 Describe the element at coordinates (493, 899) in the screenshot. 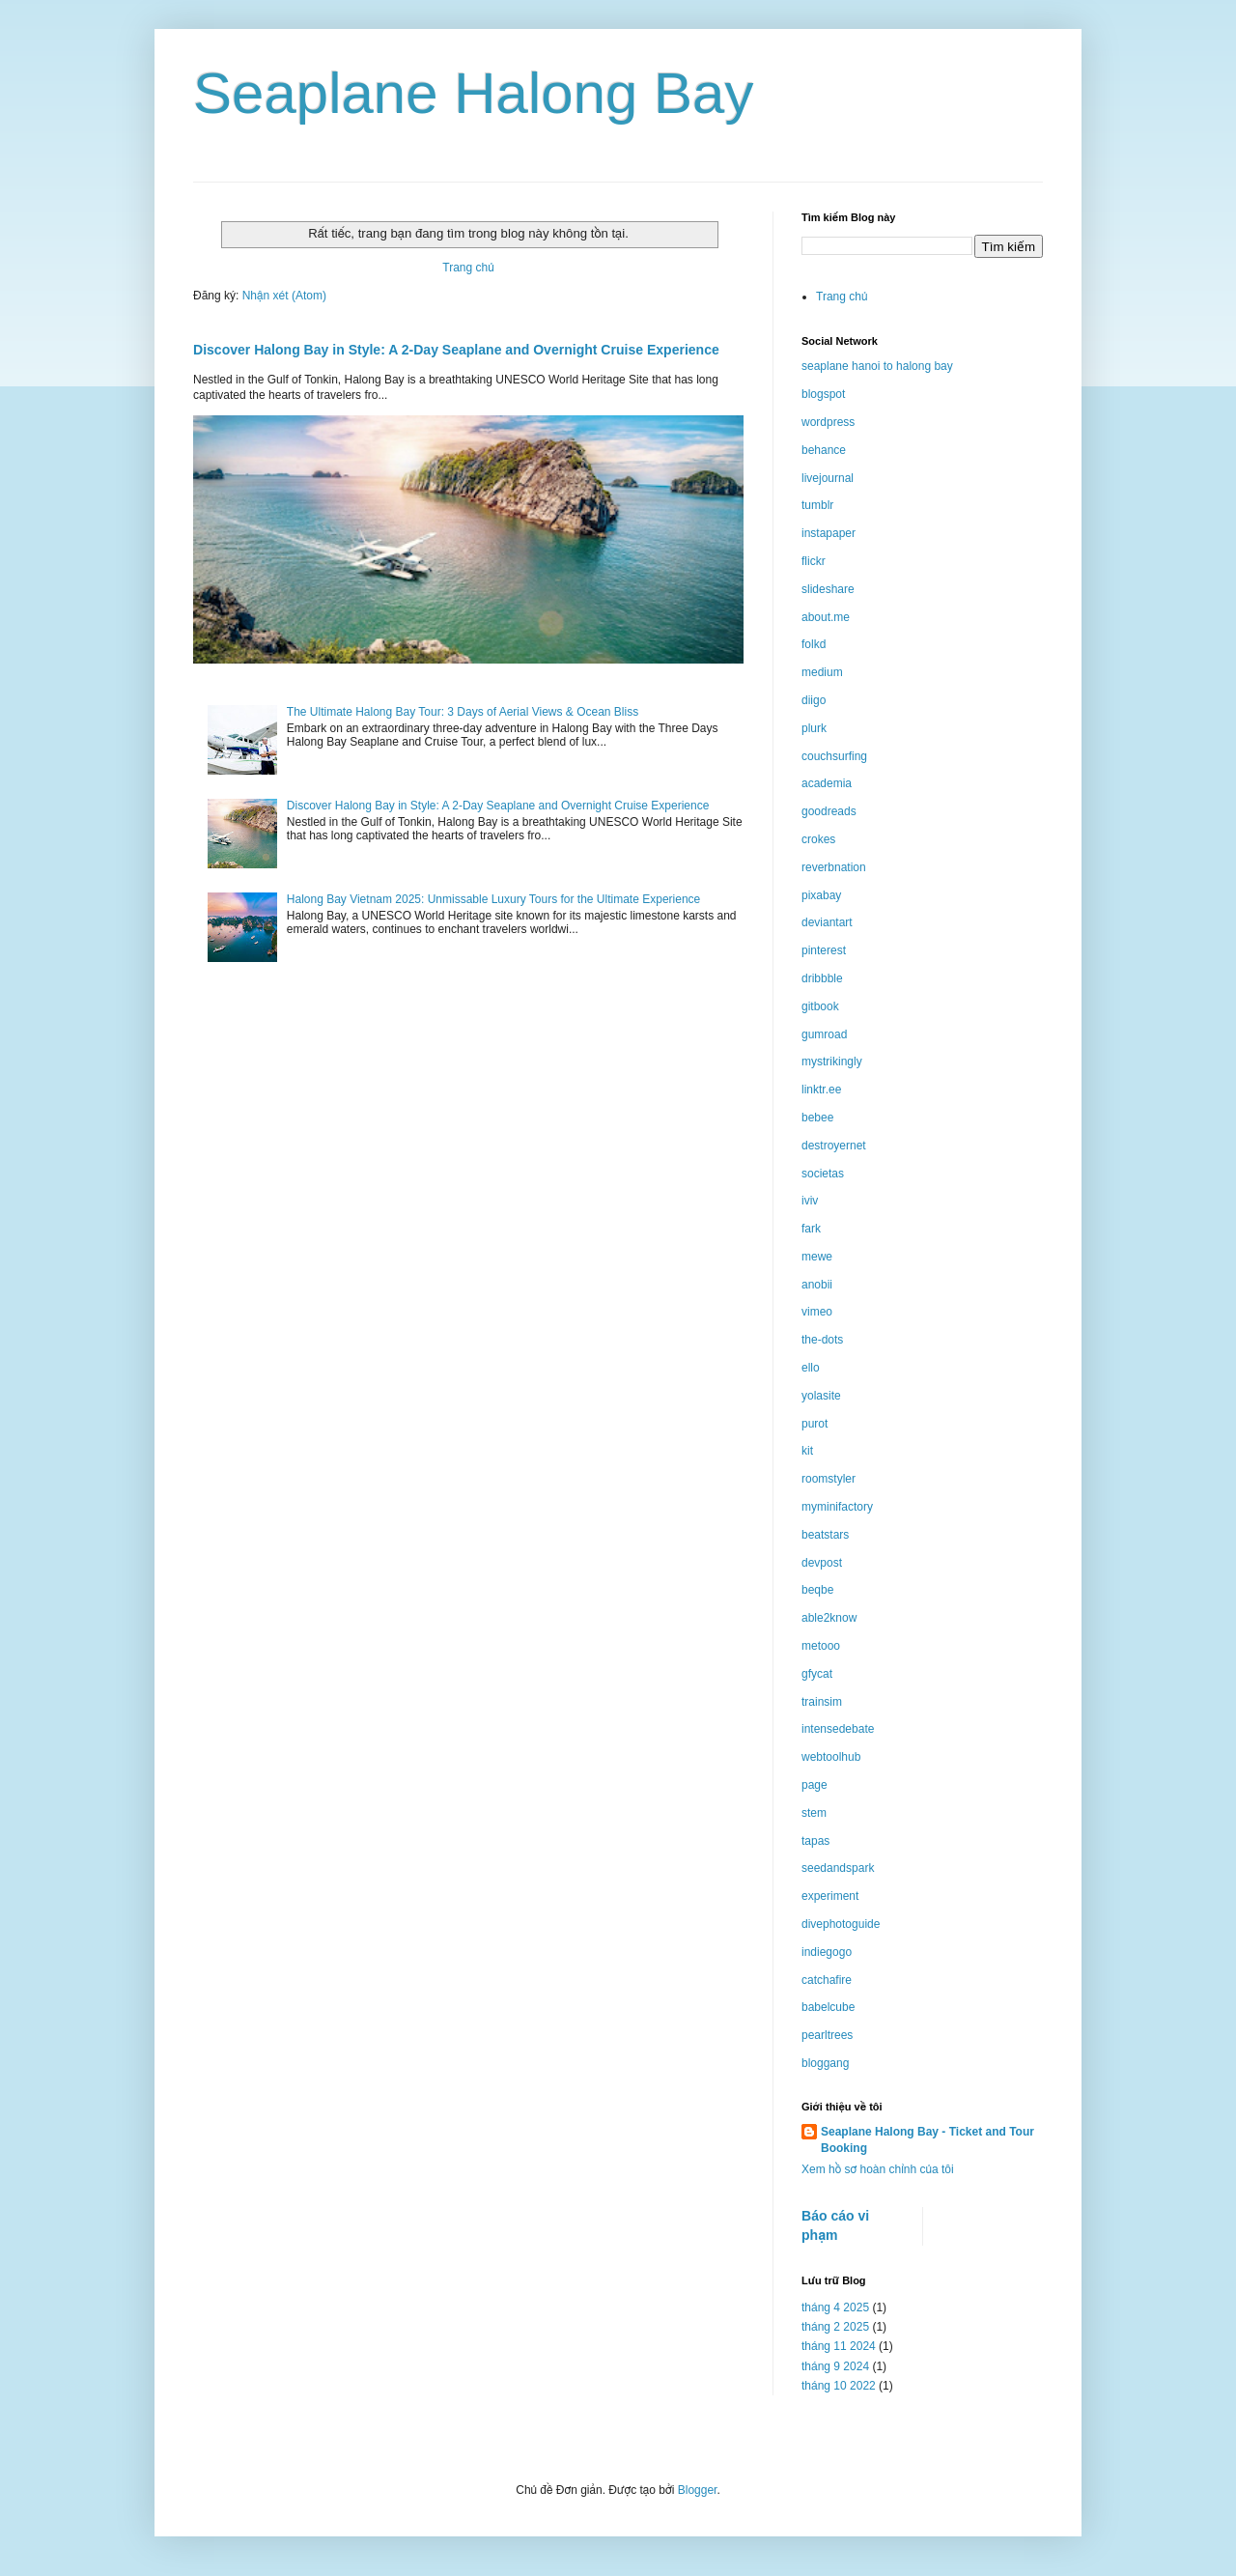

I see `Halong Bay Vietnam 2025: Unmissable Luxury Tours for the Ultimate Experience` at that location.